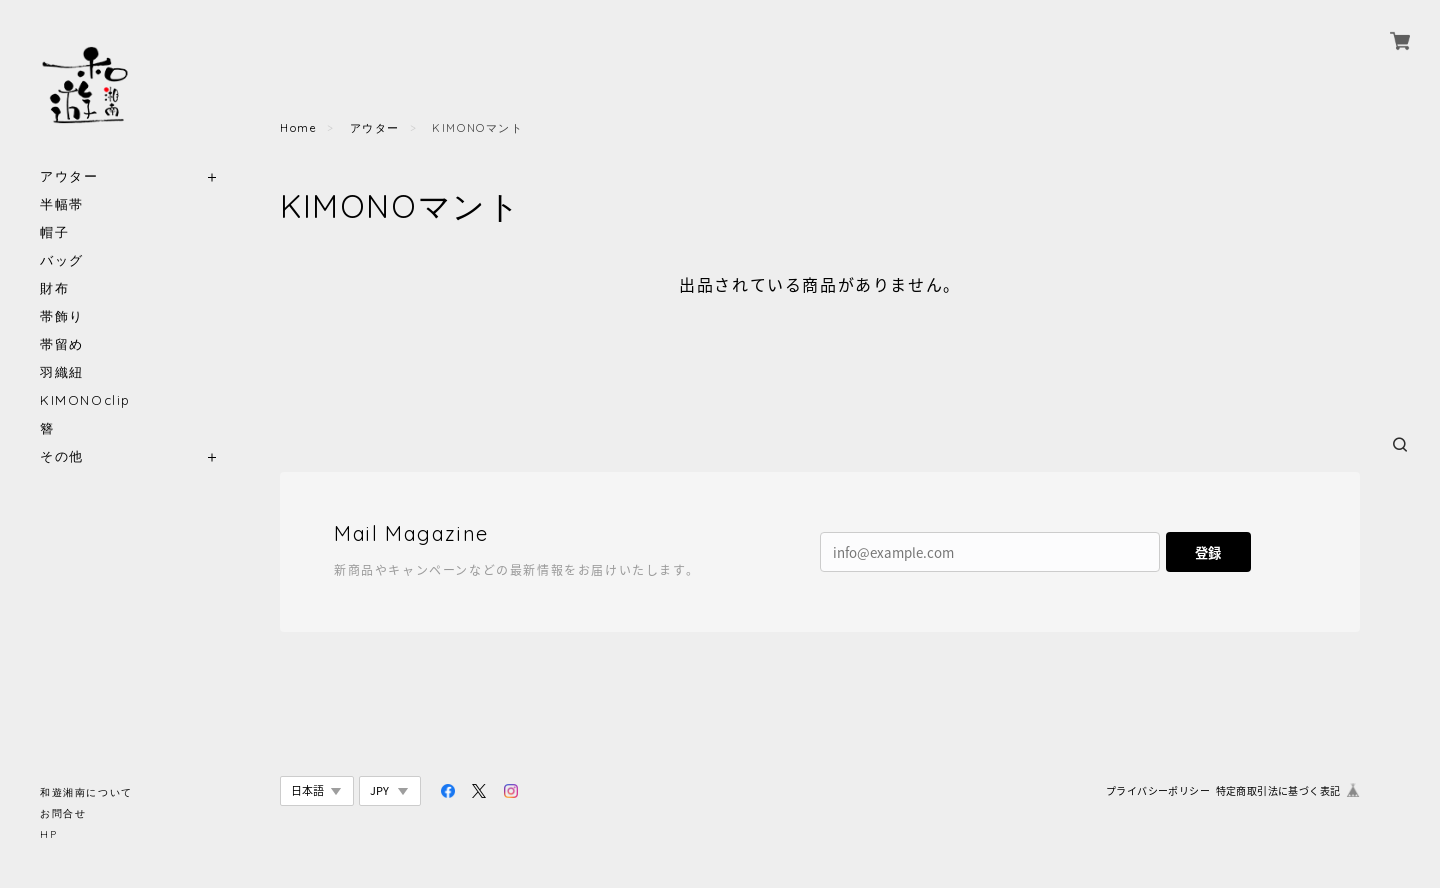  I want to click on 半幅帯, so click(62, 204).